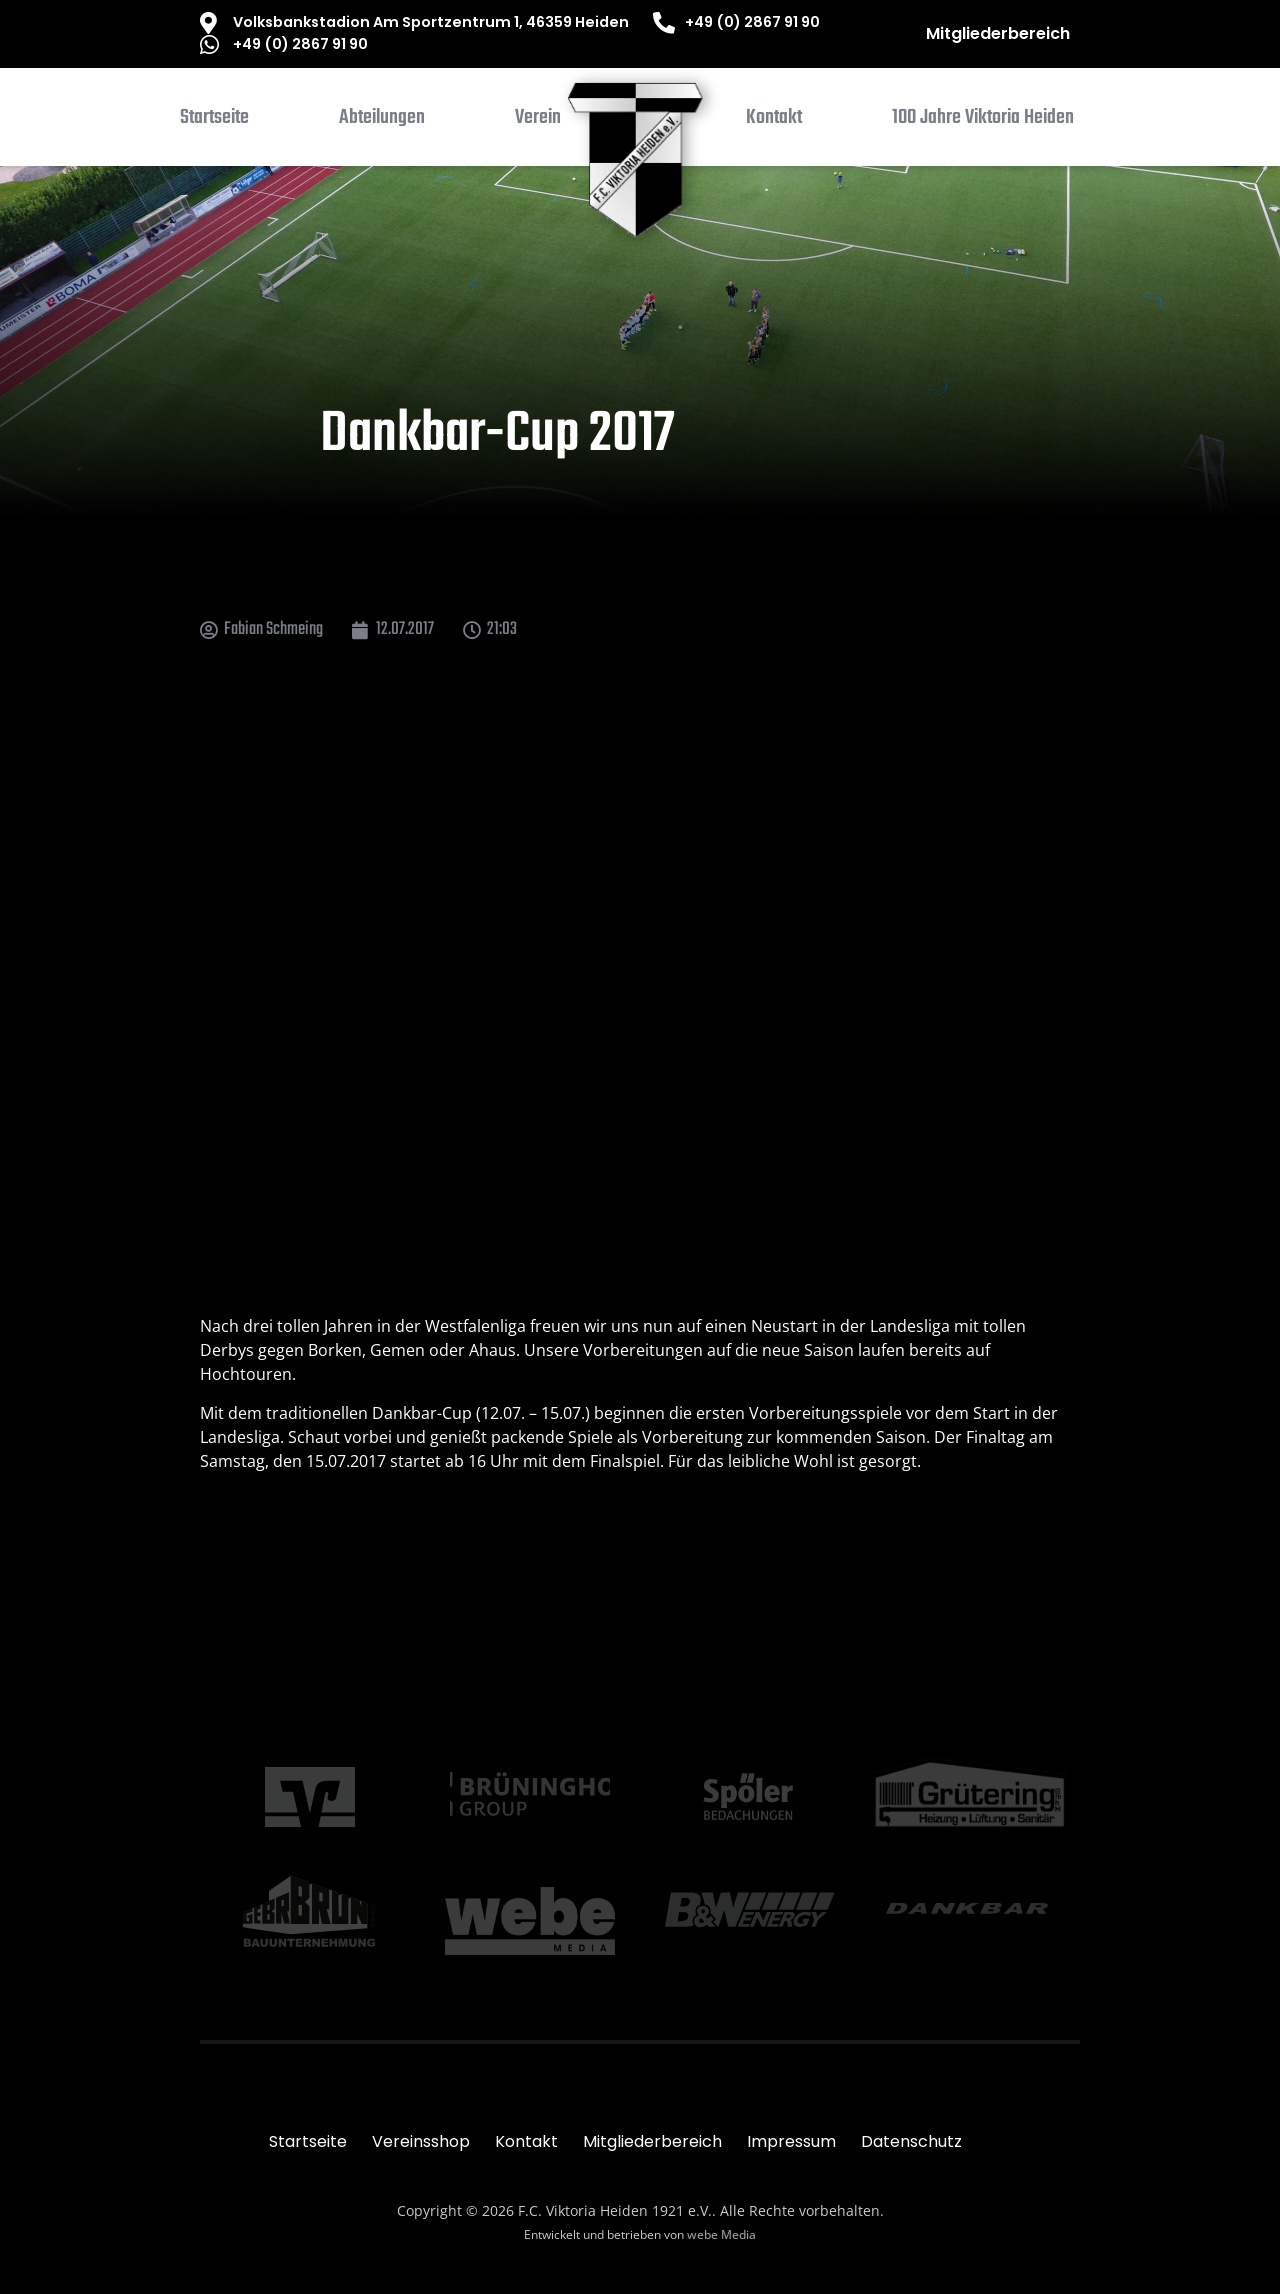 Image resolution: width=1280 pixels, height=2294 pixels. I want to click on Mitgliederbereich, so click(998, 33).